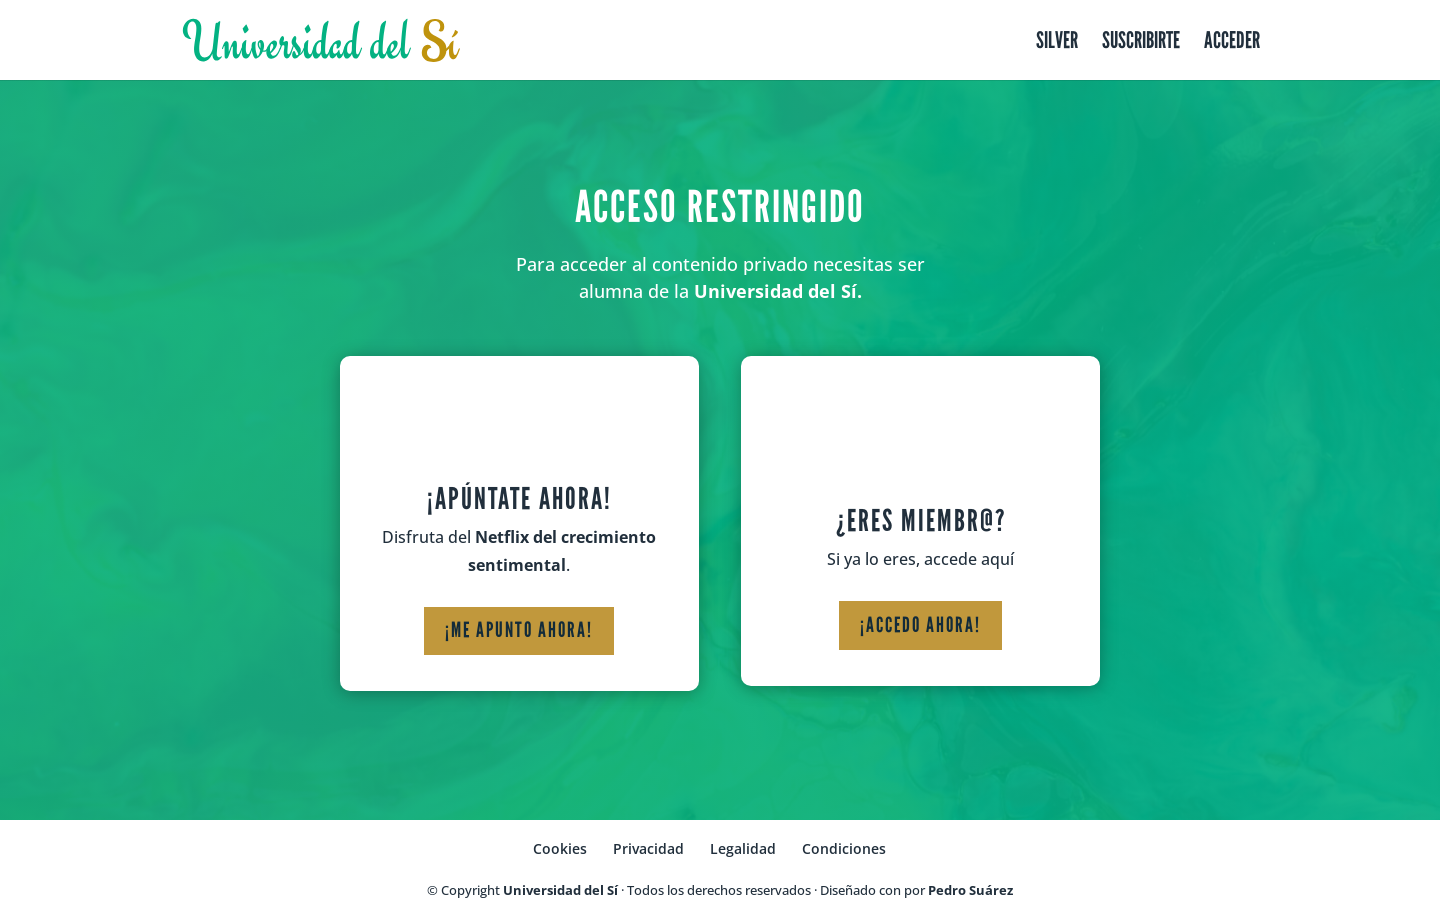  Describe the element at coordinates (743, 848) in the screenshot. I see `Legalidad` at that location.